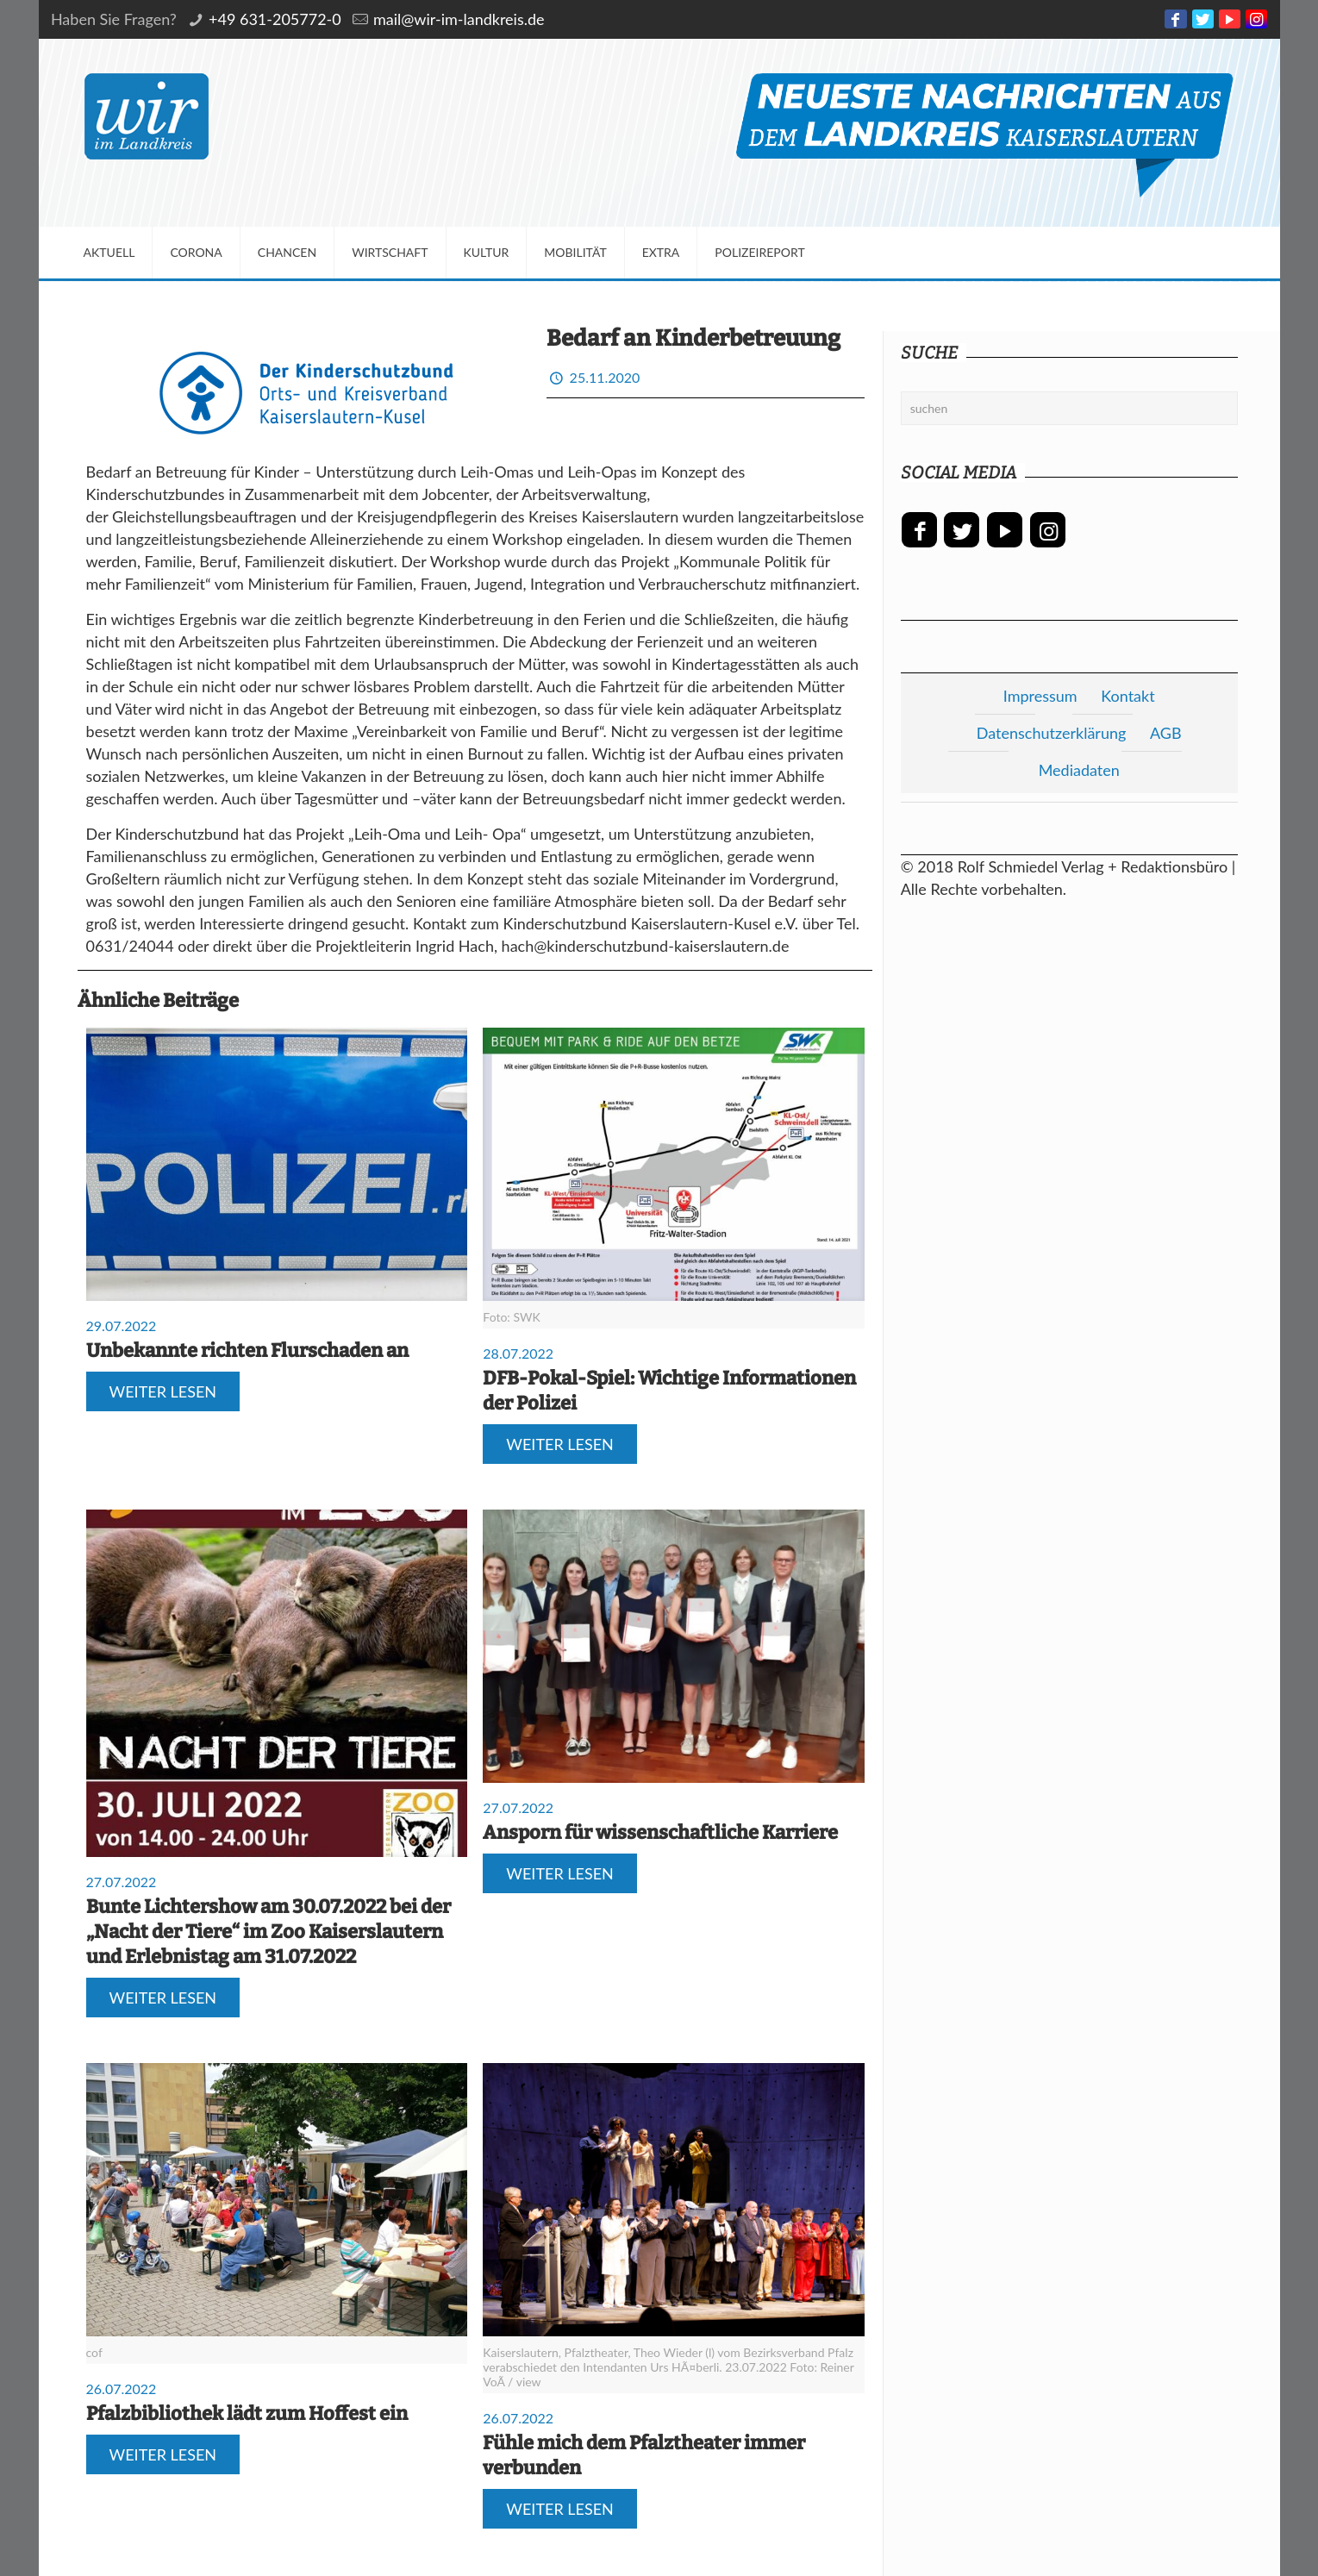 This screenshot has width=1318, height=2576. What do you see at coordinates (247, 1350) in the screenshot?
I see `Unbekannte richten Flurschaden an` at bounding box center [247, 1350].